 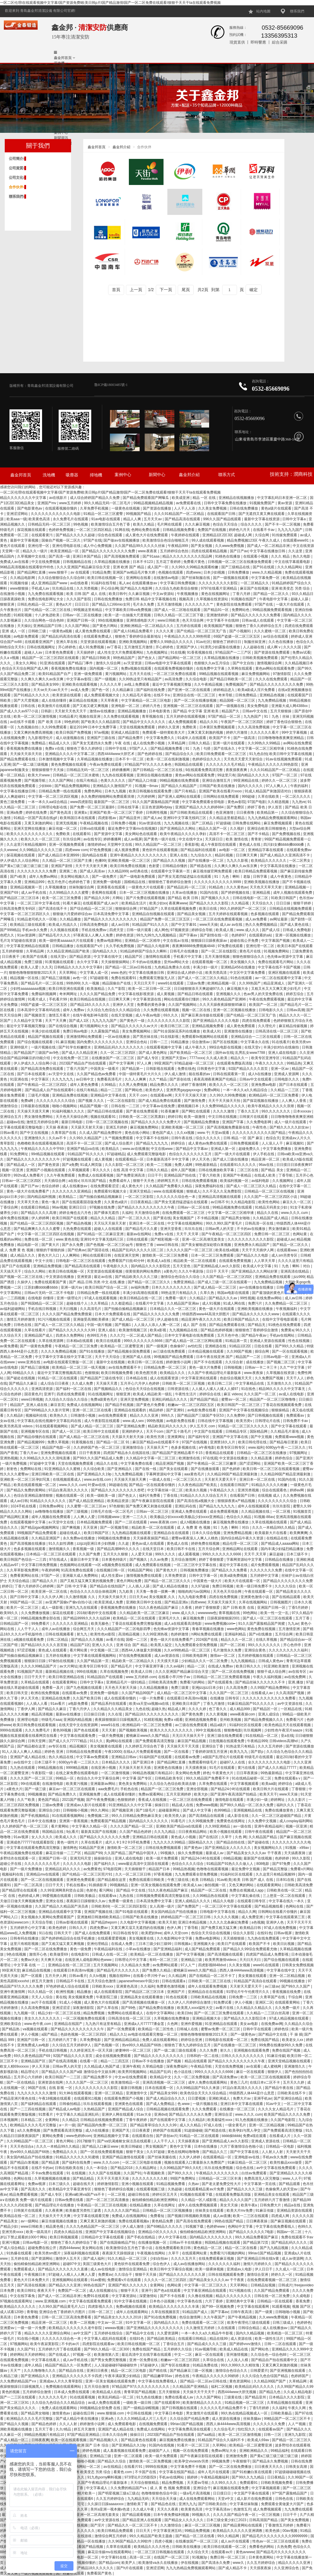 What do you see at coordinates (274, 2360) in the screenshot?
I see `国产精品自产拍在线观看中文` at bounding box center [274, 2360].